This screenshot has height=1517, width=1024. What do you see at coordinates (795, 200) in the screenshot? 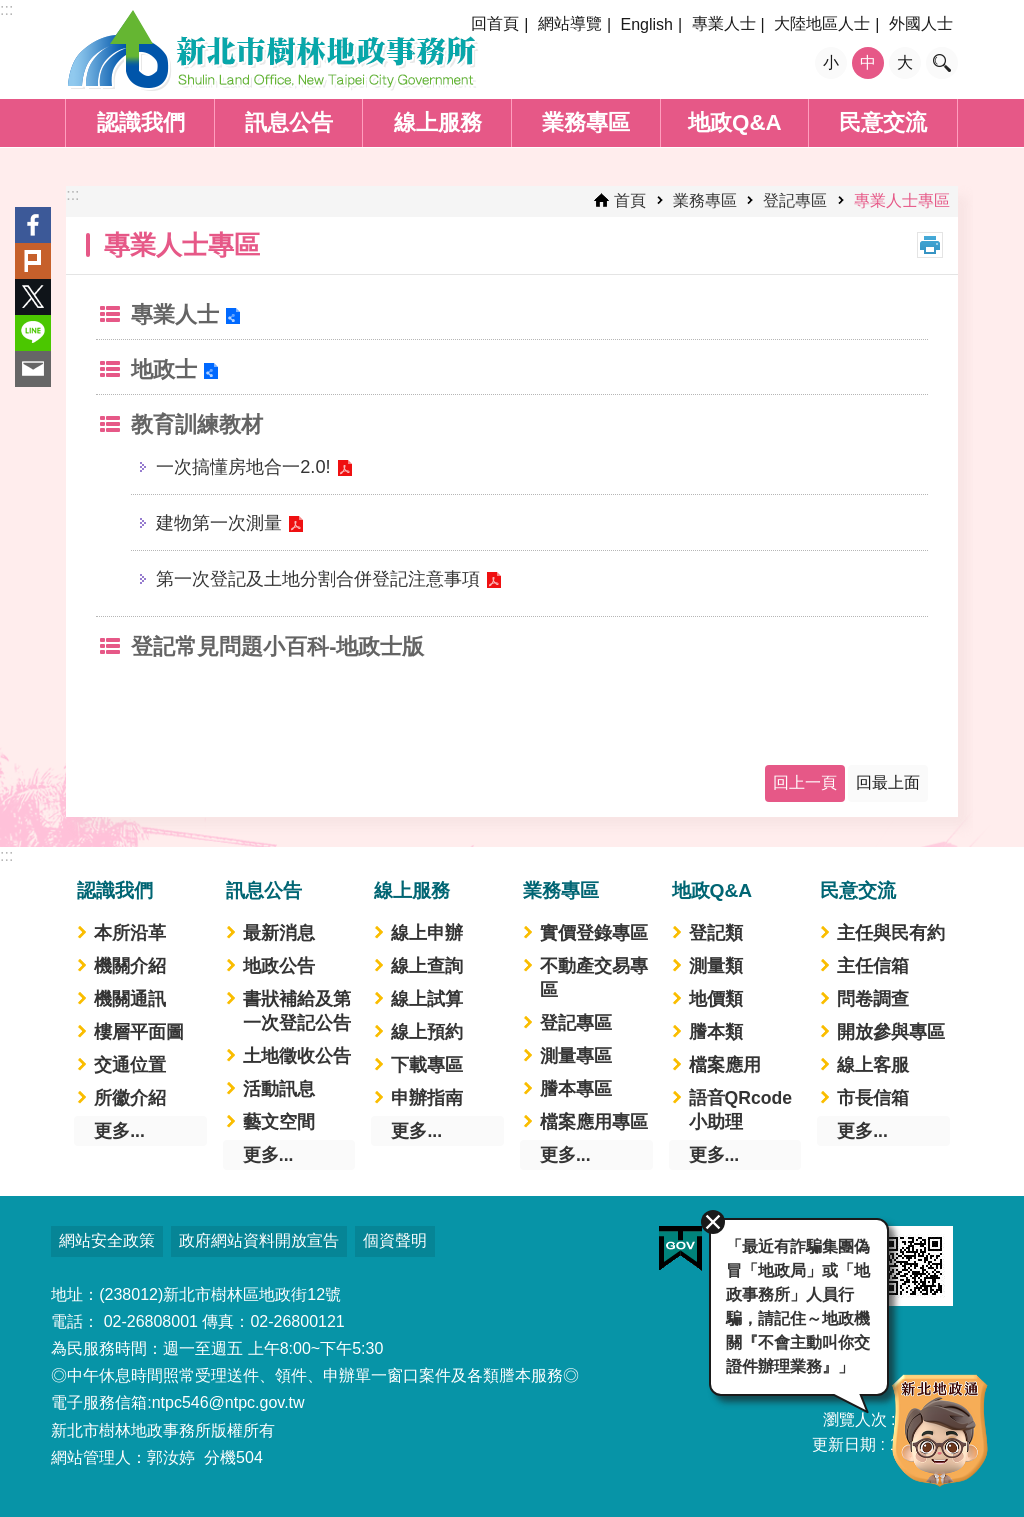
I see `登記專區` at bounding box center [795, 200].